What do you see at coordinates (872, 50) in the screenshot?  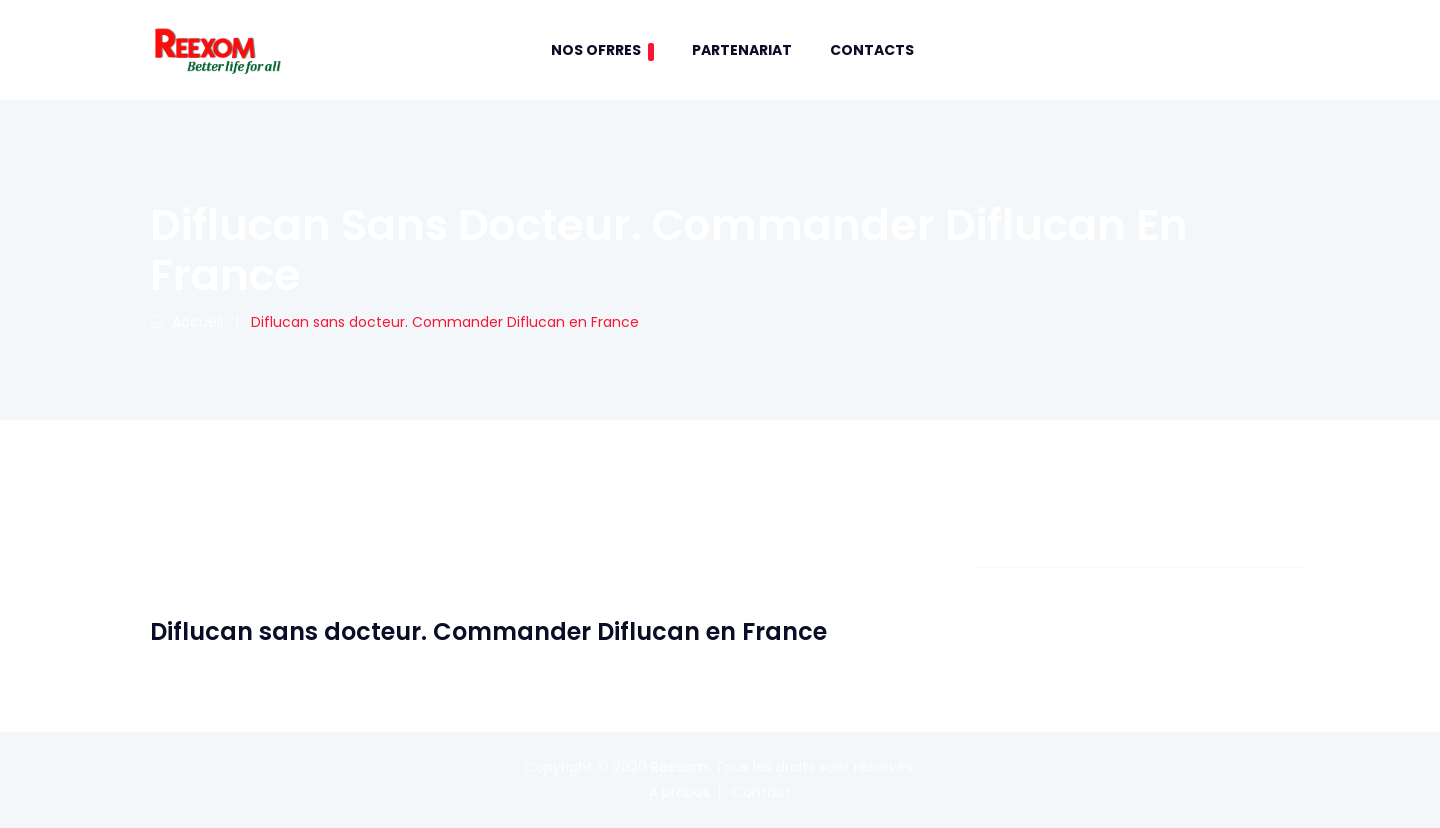 I see `contacts` at bounding box center [872, 50].